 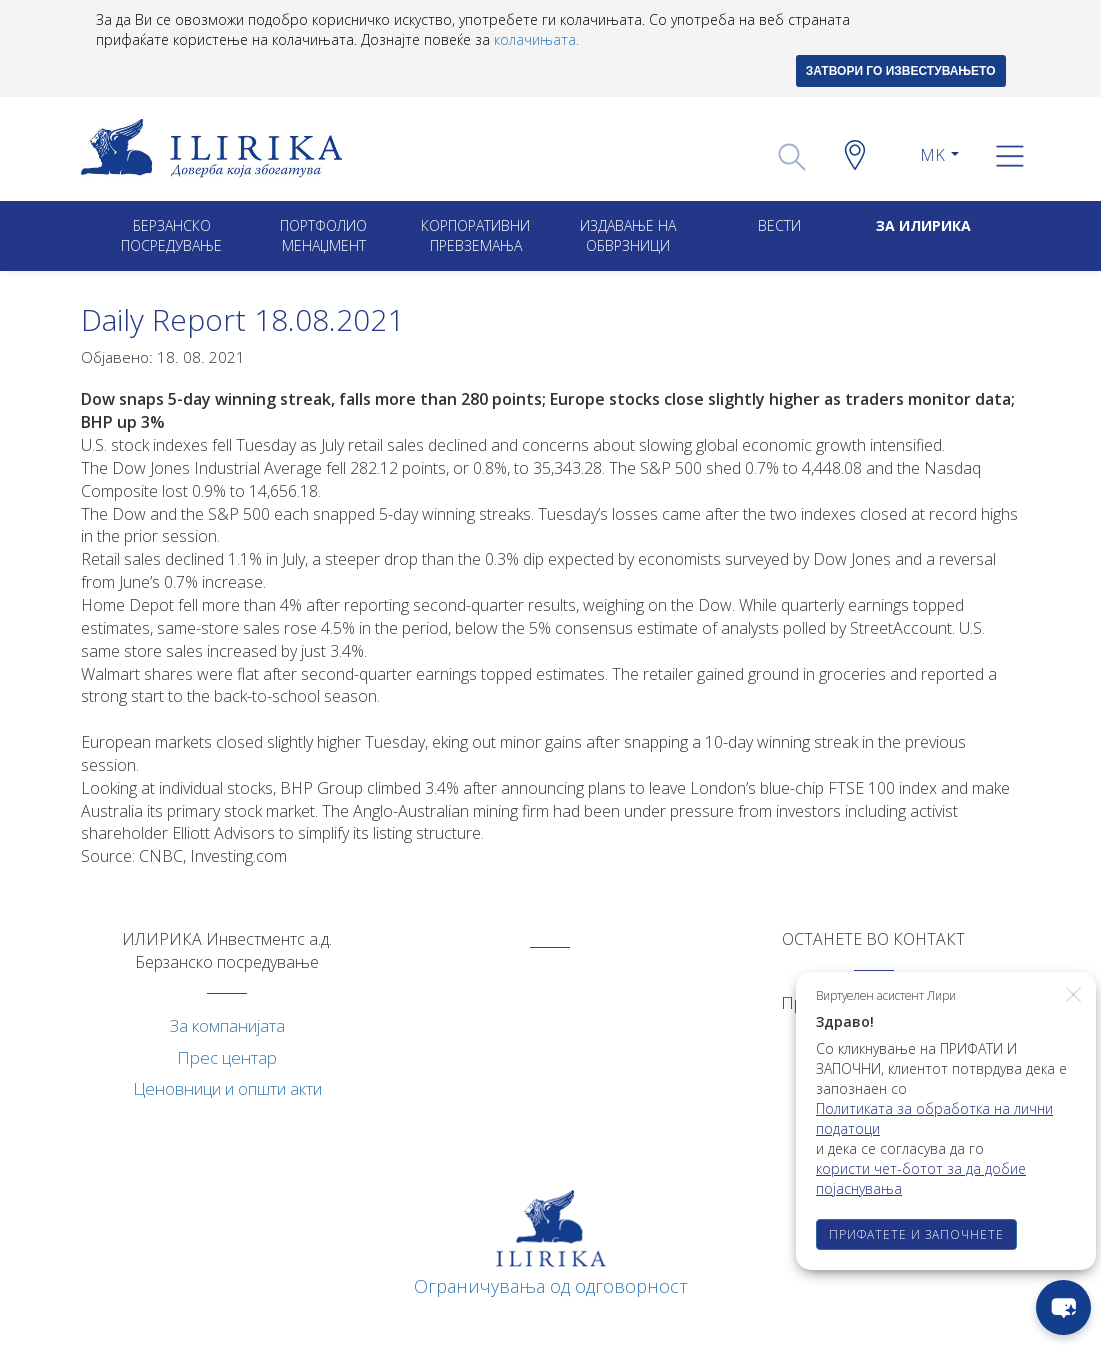 What do you see at coordinates (628, 235) in the screenshot?
I see `ИЗДАВАЊЕ НА ОБВРЗНИЦИ` at bounding box center [628, 235].